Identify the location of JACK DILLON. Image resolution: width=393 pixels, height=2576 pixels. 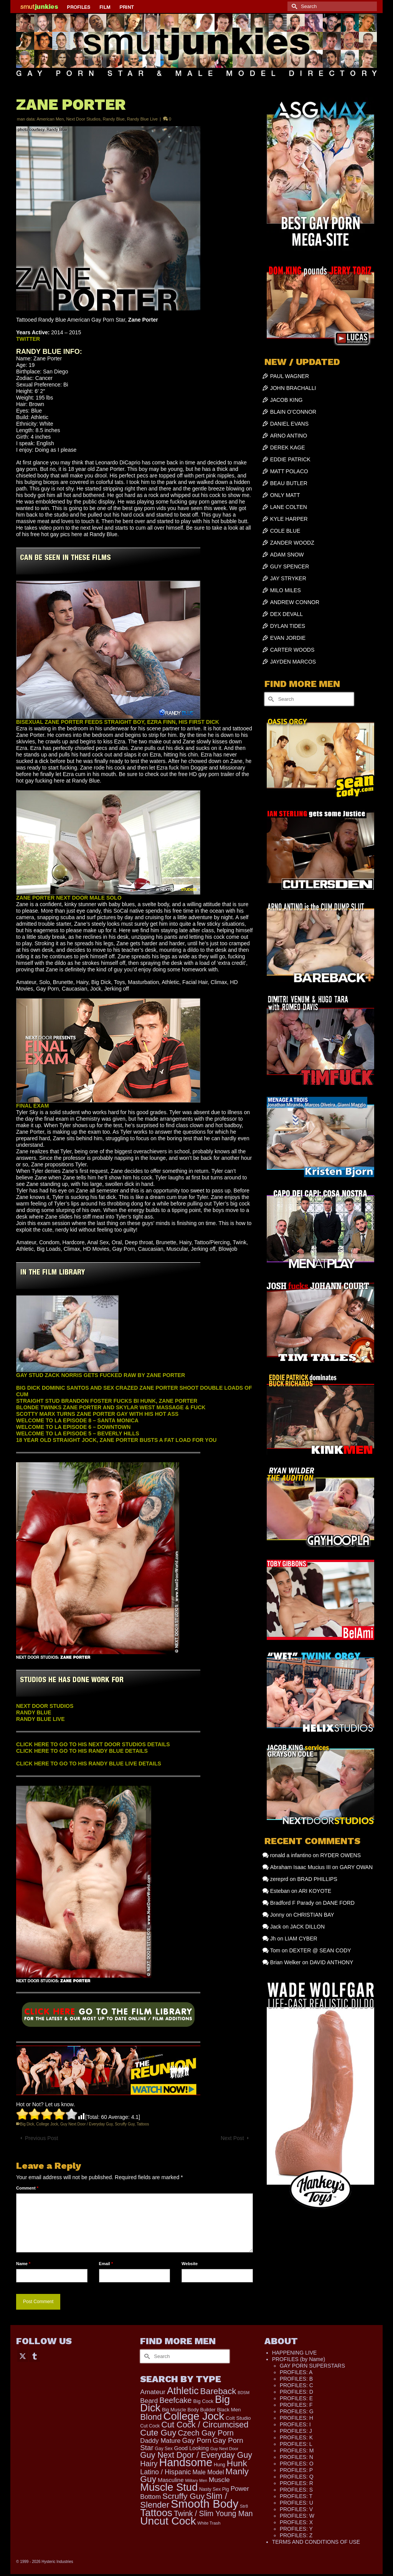
(307, 1927).